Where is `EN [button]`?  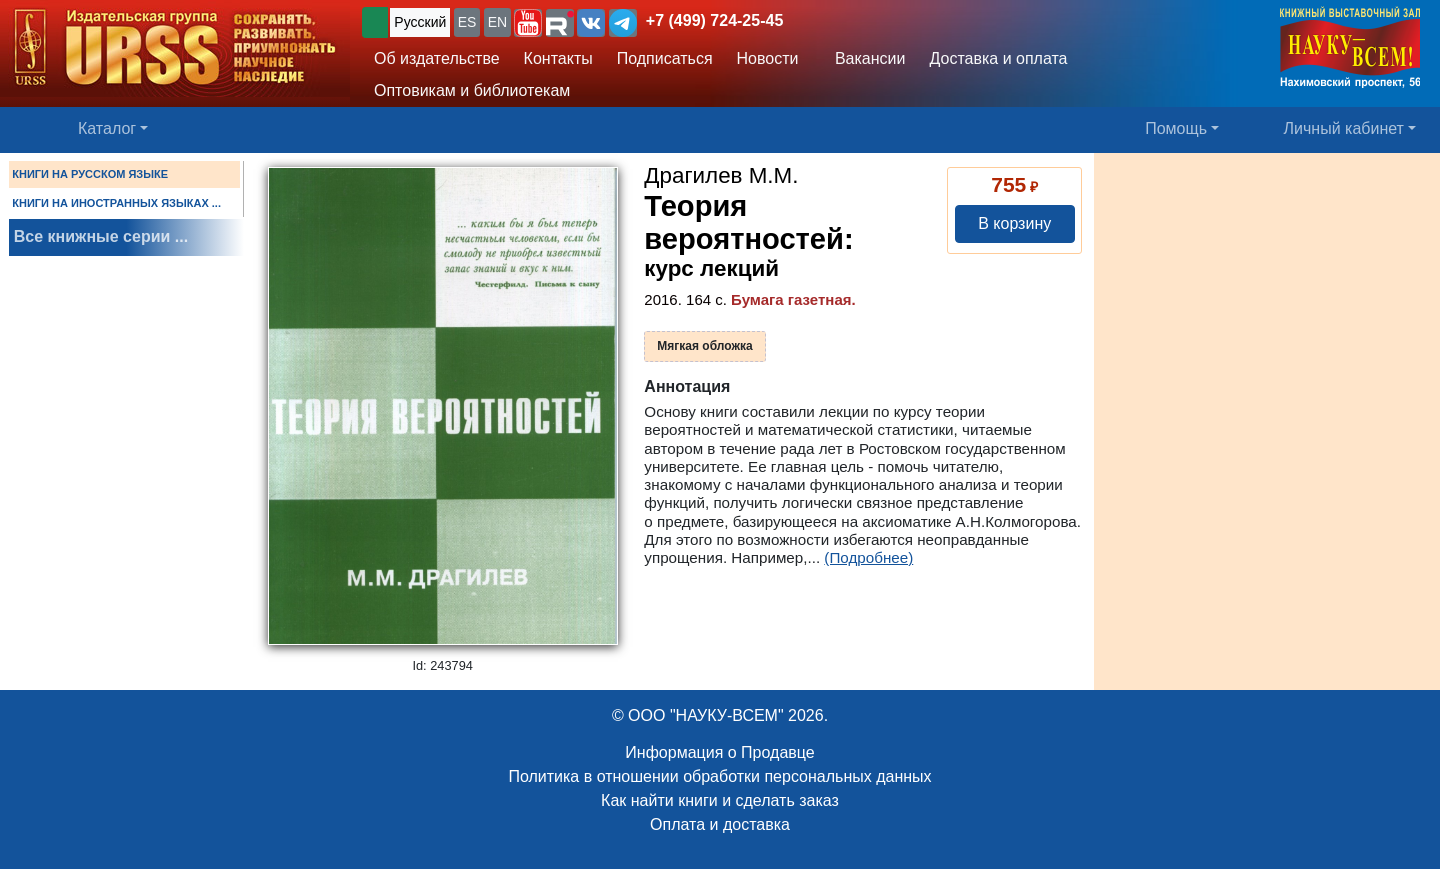
EN [button] is located at coordinates (497, 22).